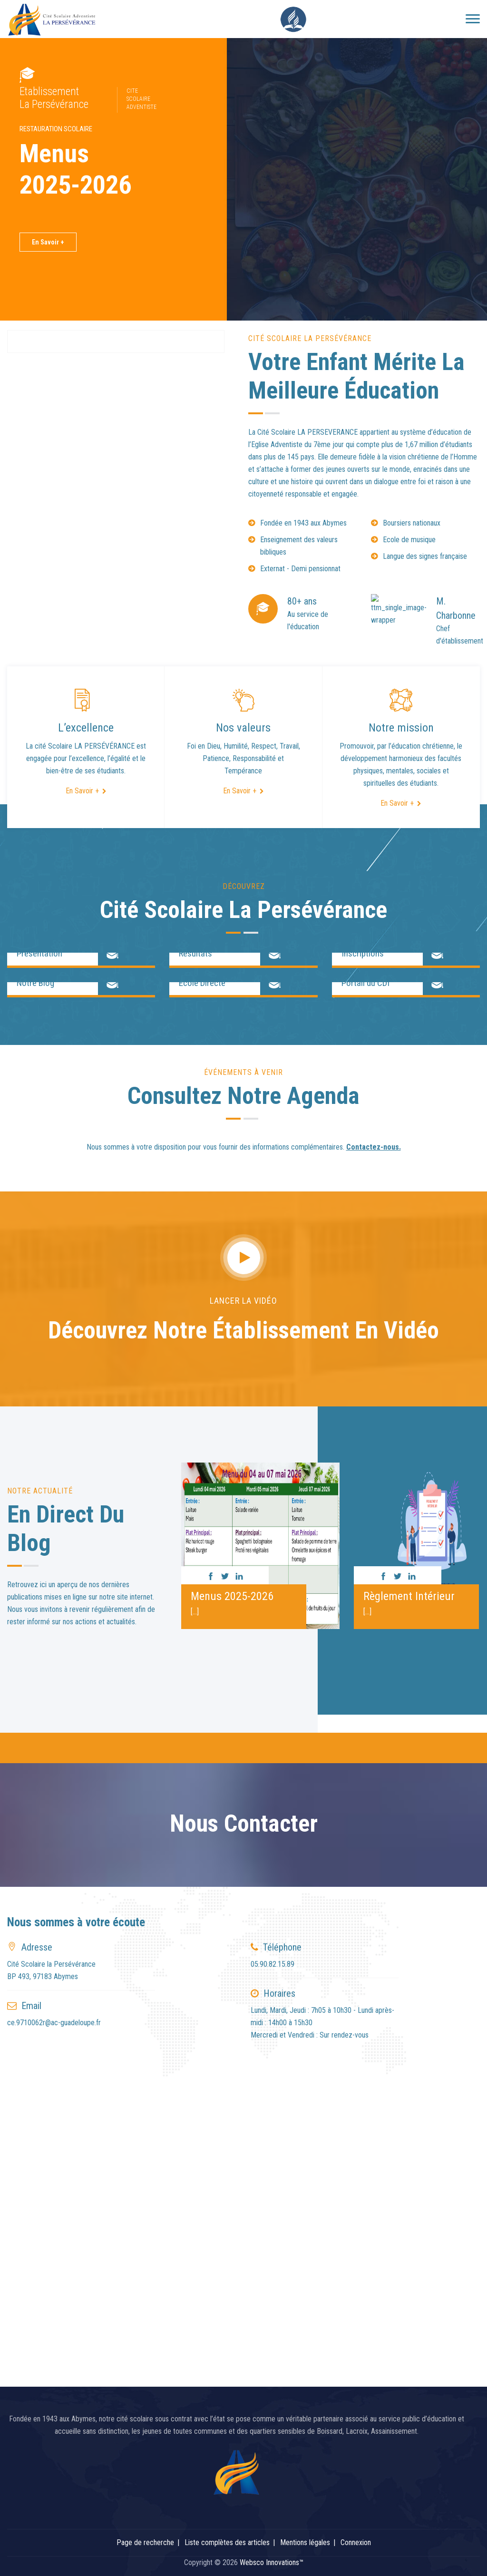 The image size is (487, 2576). Describe the element at coordinates (48, 242) in the screenshot. I see `En Savoir +` at that location.